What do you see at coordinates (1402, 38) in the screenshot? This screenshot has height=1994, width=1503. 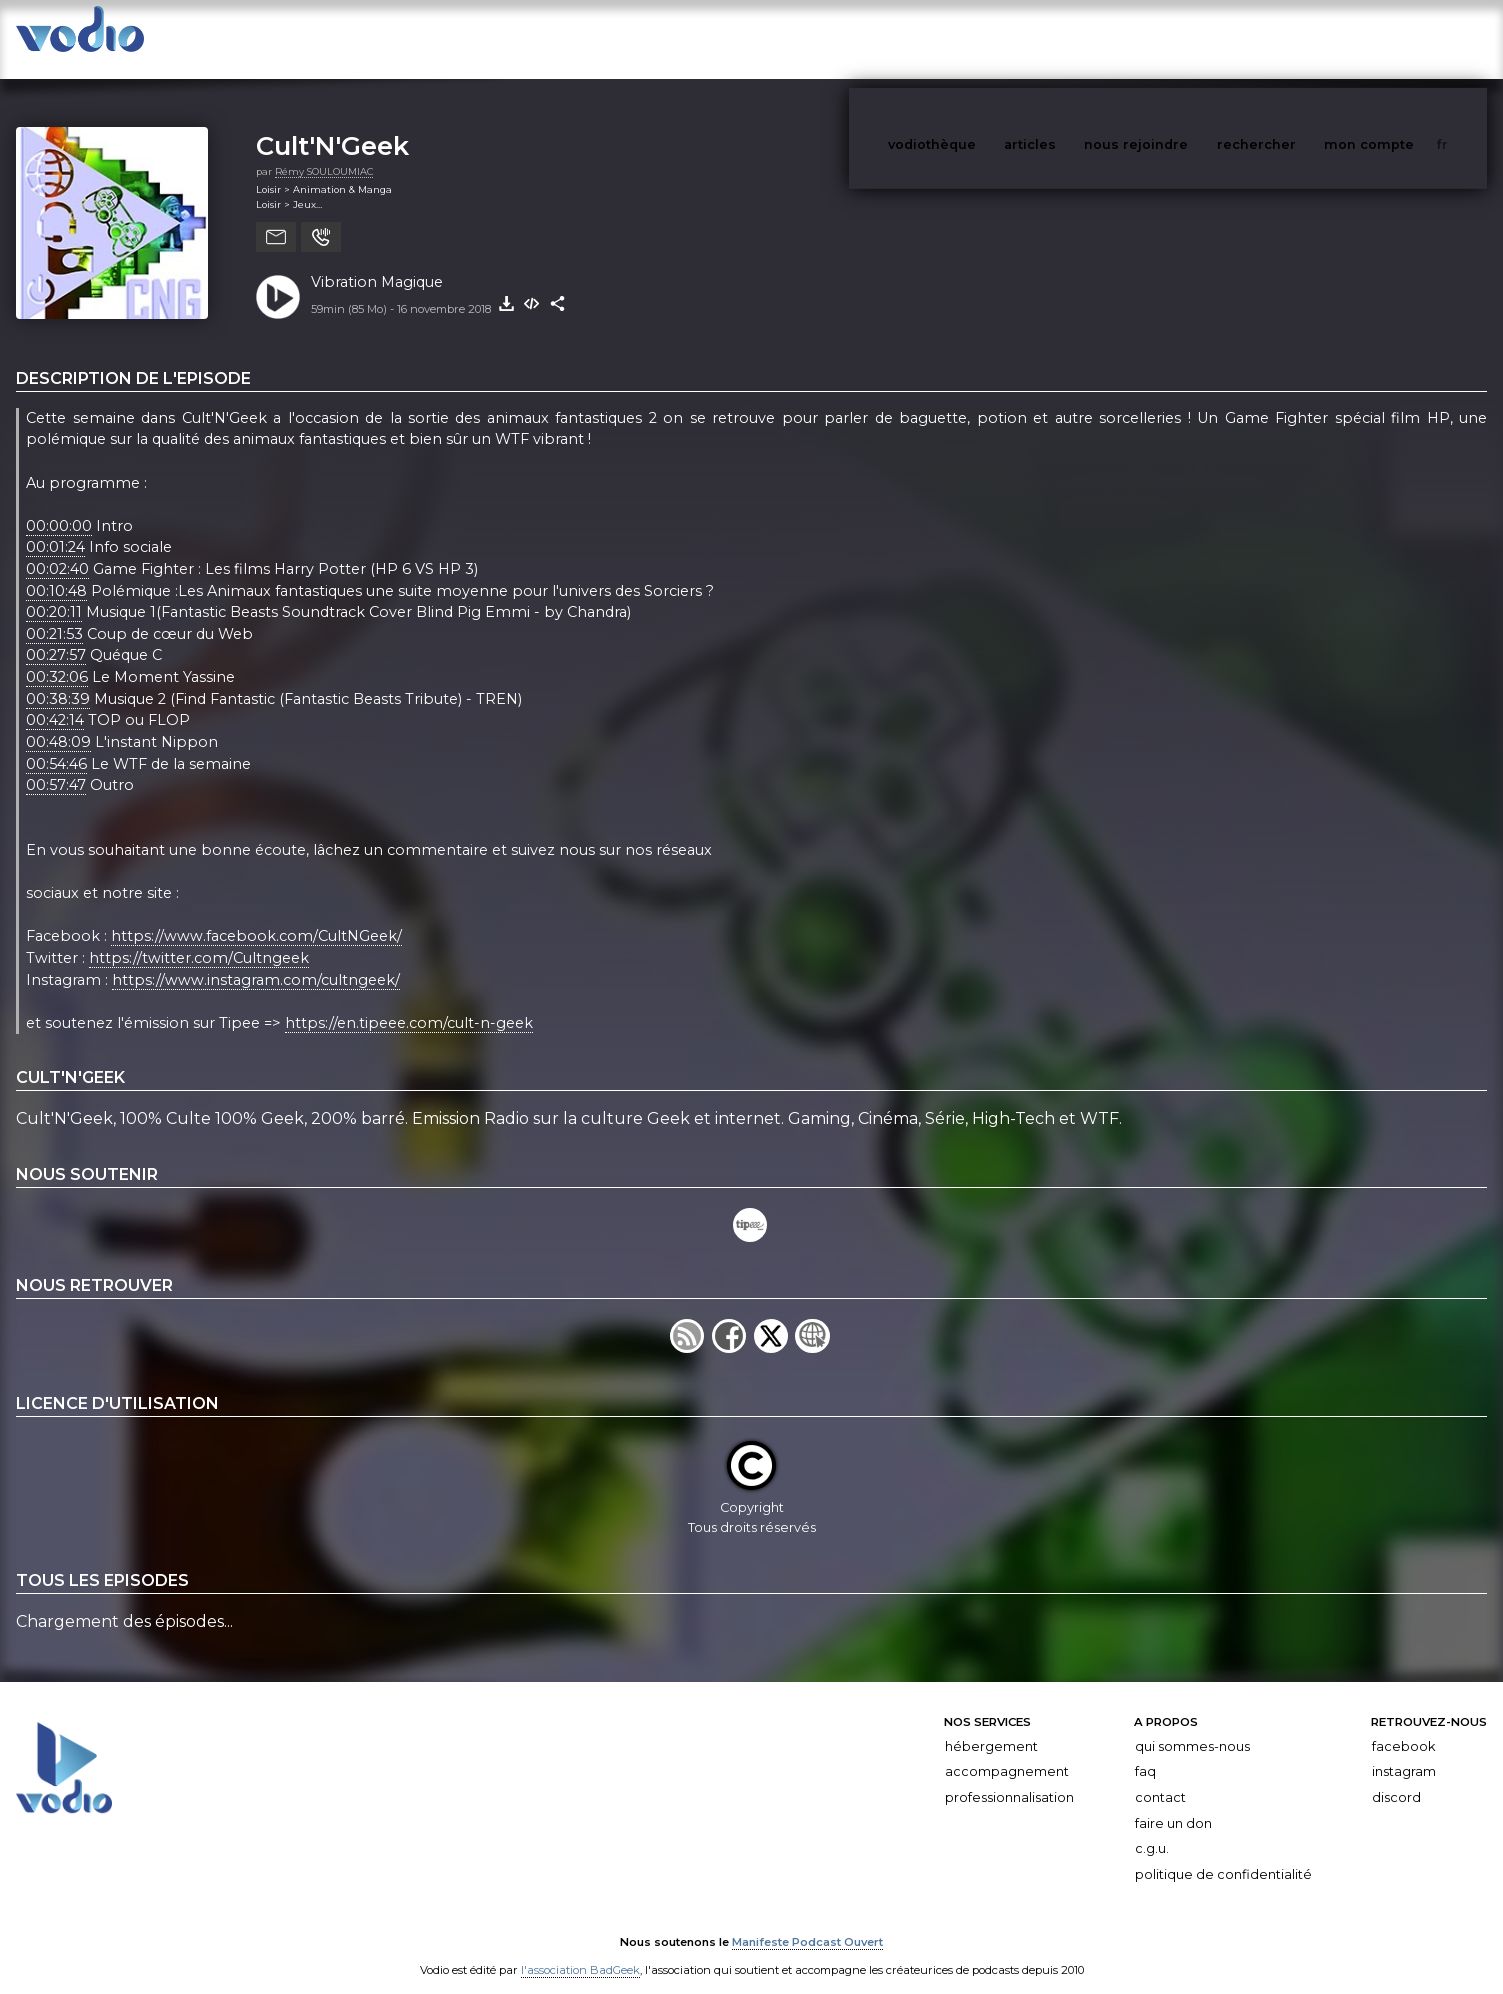 I see `mon compte` at bounding box center [1402, 38].